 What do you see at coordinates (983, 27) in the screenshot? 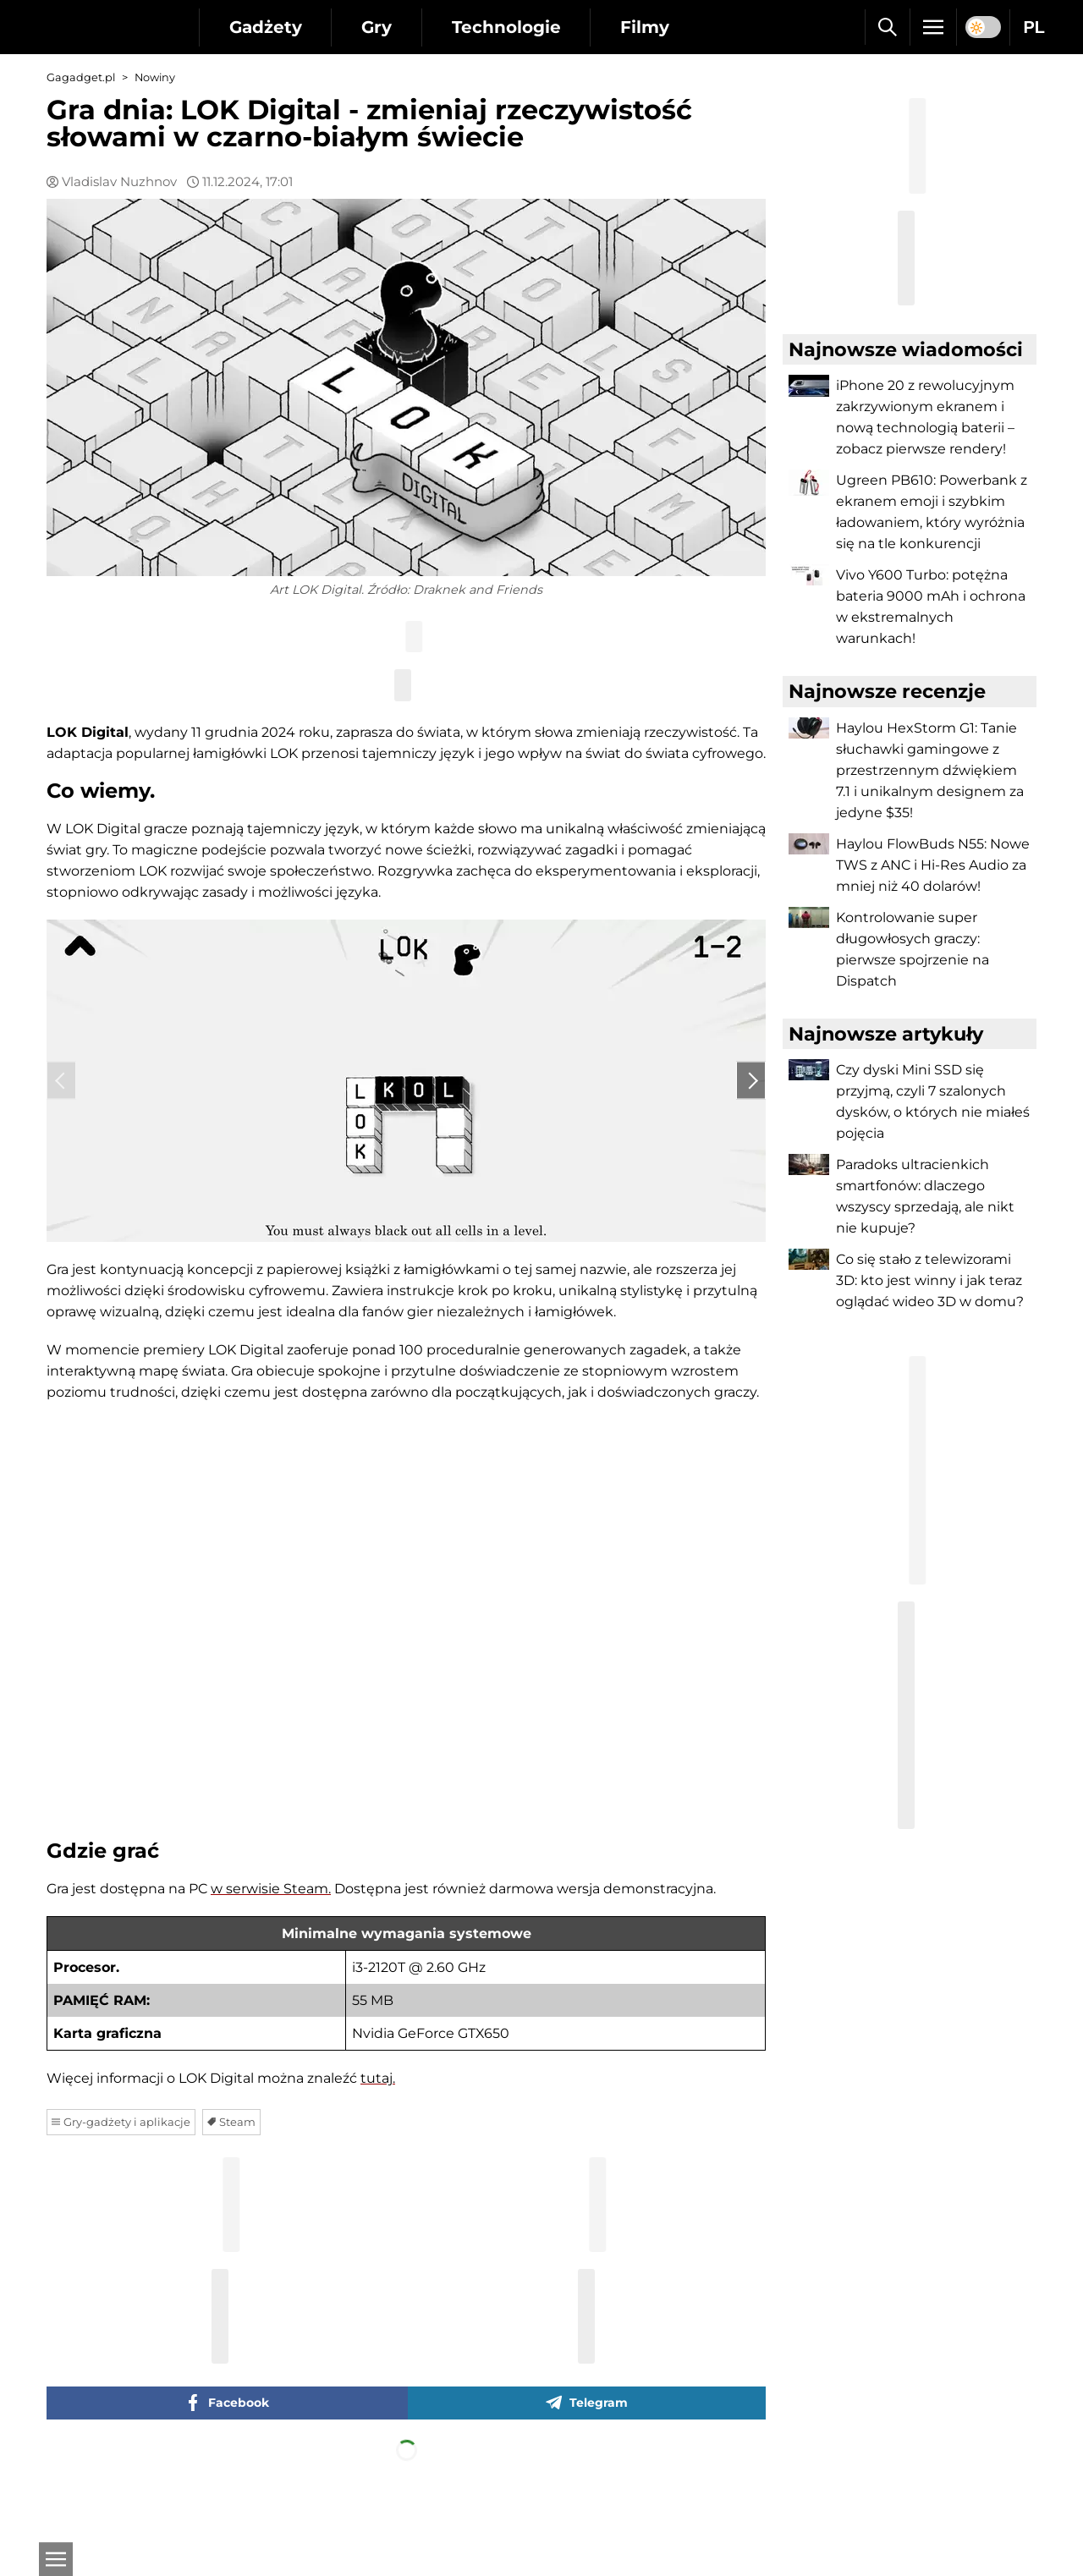
I see `[switch]` at bounding box center [983, 27].